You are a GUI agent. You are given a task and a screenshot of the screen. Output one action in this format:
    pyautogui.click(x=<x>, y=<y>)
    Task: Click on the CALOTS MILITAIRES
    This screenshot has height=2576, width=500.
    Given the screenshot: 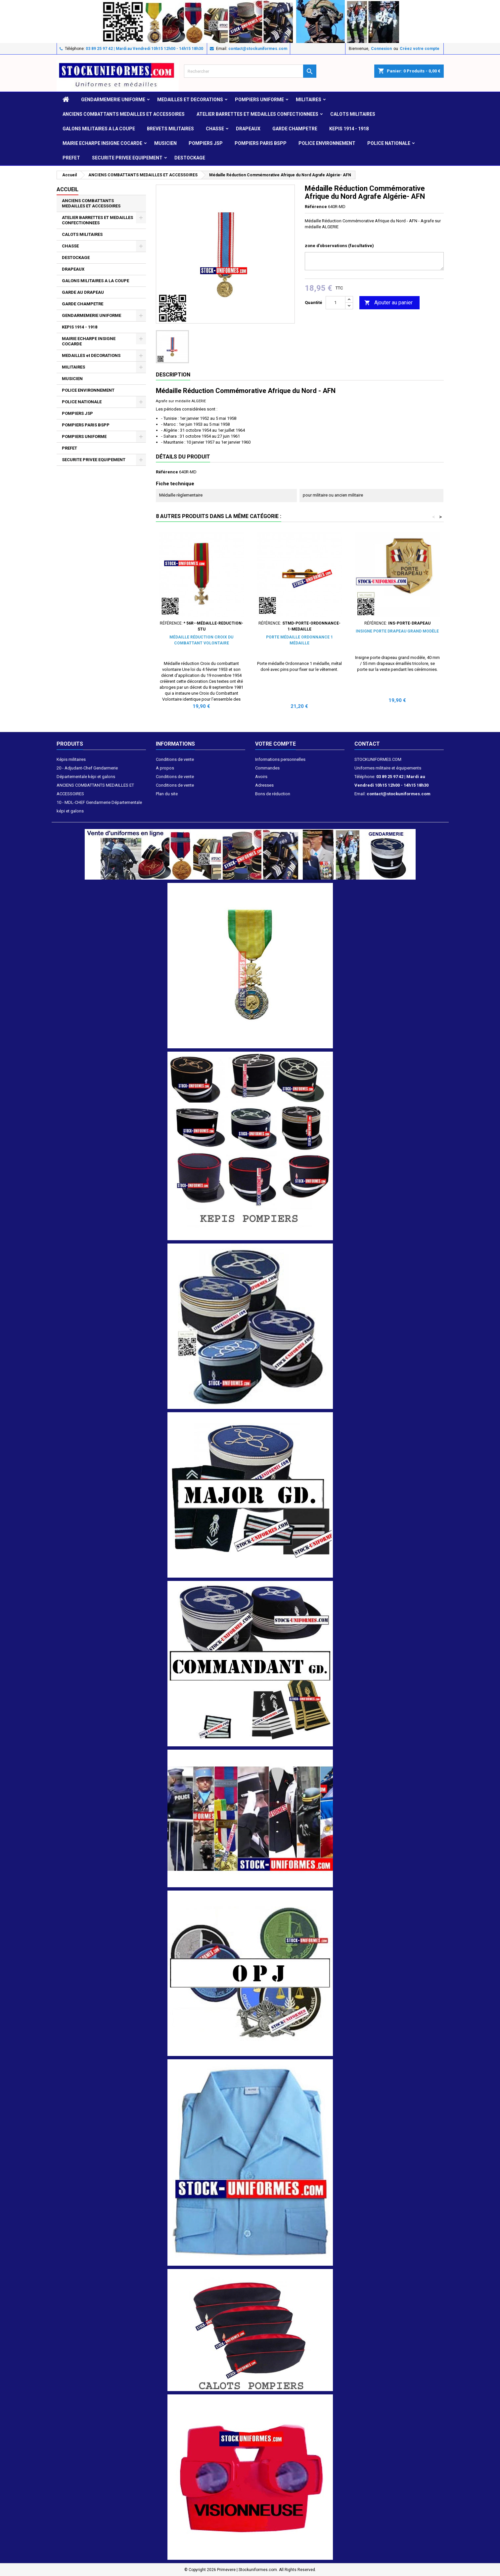 What is the action you would take?
    pyautogui.click(x=352, y=114)
    